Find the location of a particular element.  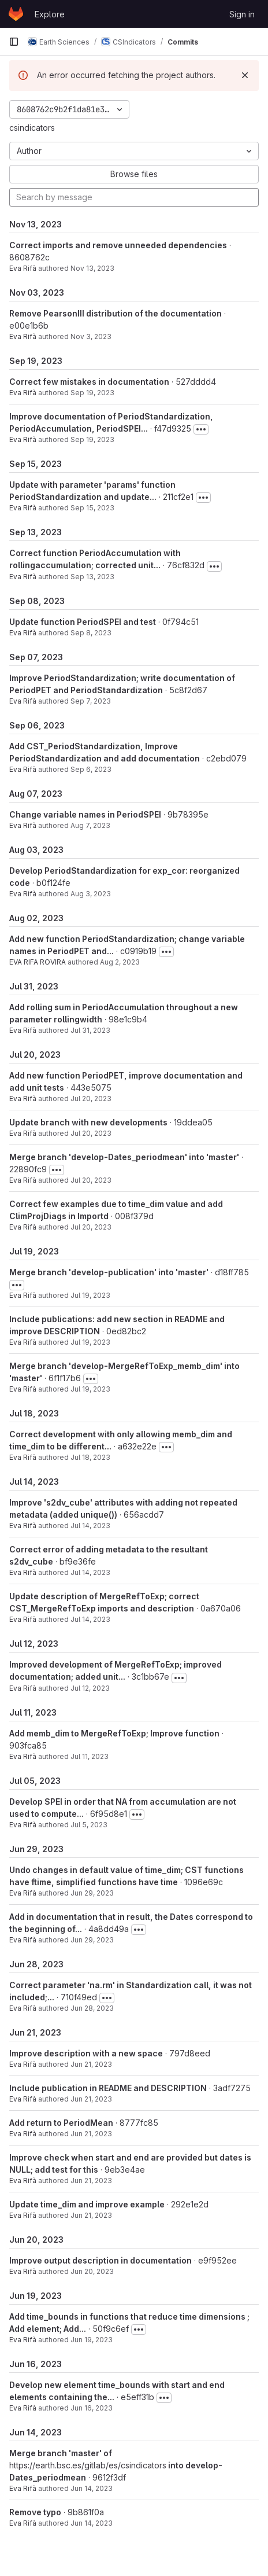

Jul 20, 2023 [Jul 20, 2023 1:20pm] is located at coordinates (90, 1227).